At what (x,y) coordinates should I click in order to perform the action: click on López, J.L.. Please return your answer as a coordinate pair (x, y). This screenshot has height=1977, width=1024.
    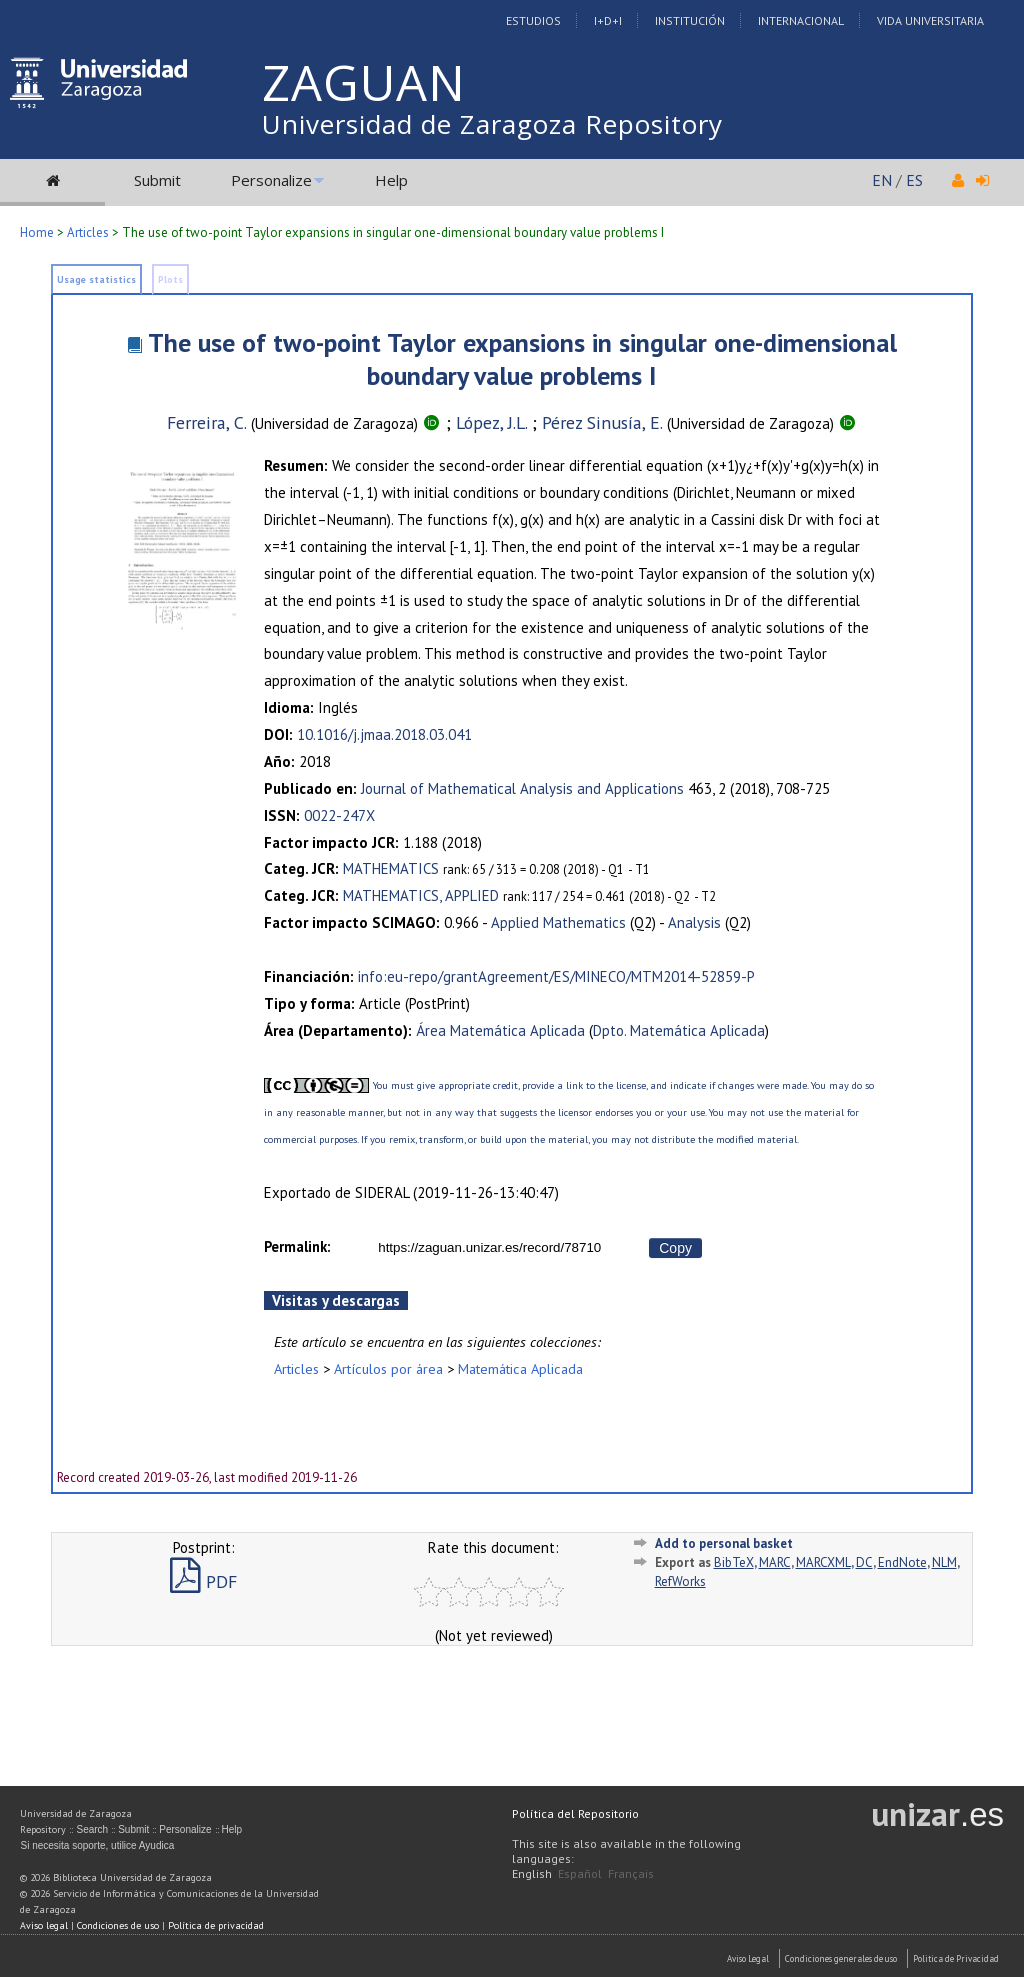
    Looking at the image, I should click on (491, 422).